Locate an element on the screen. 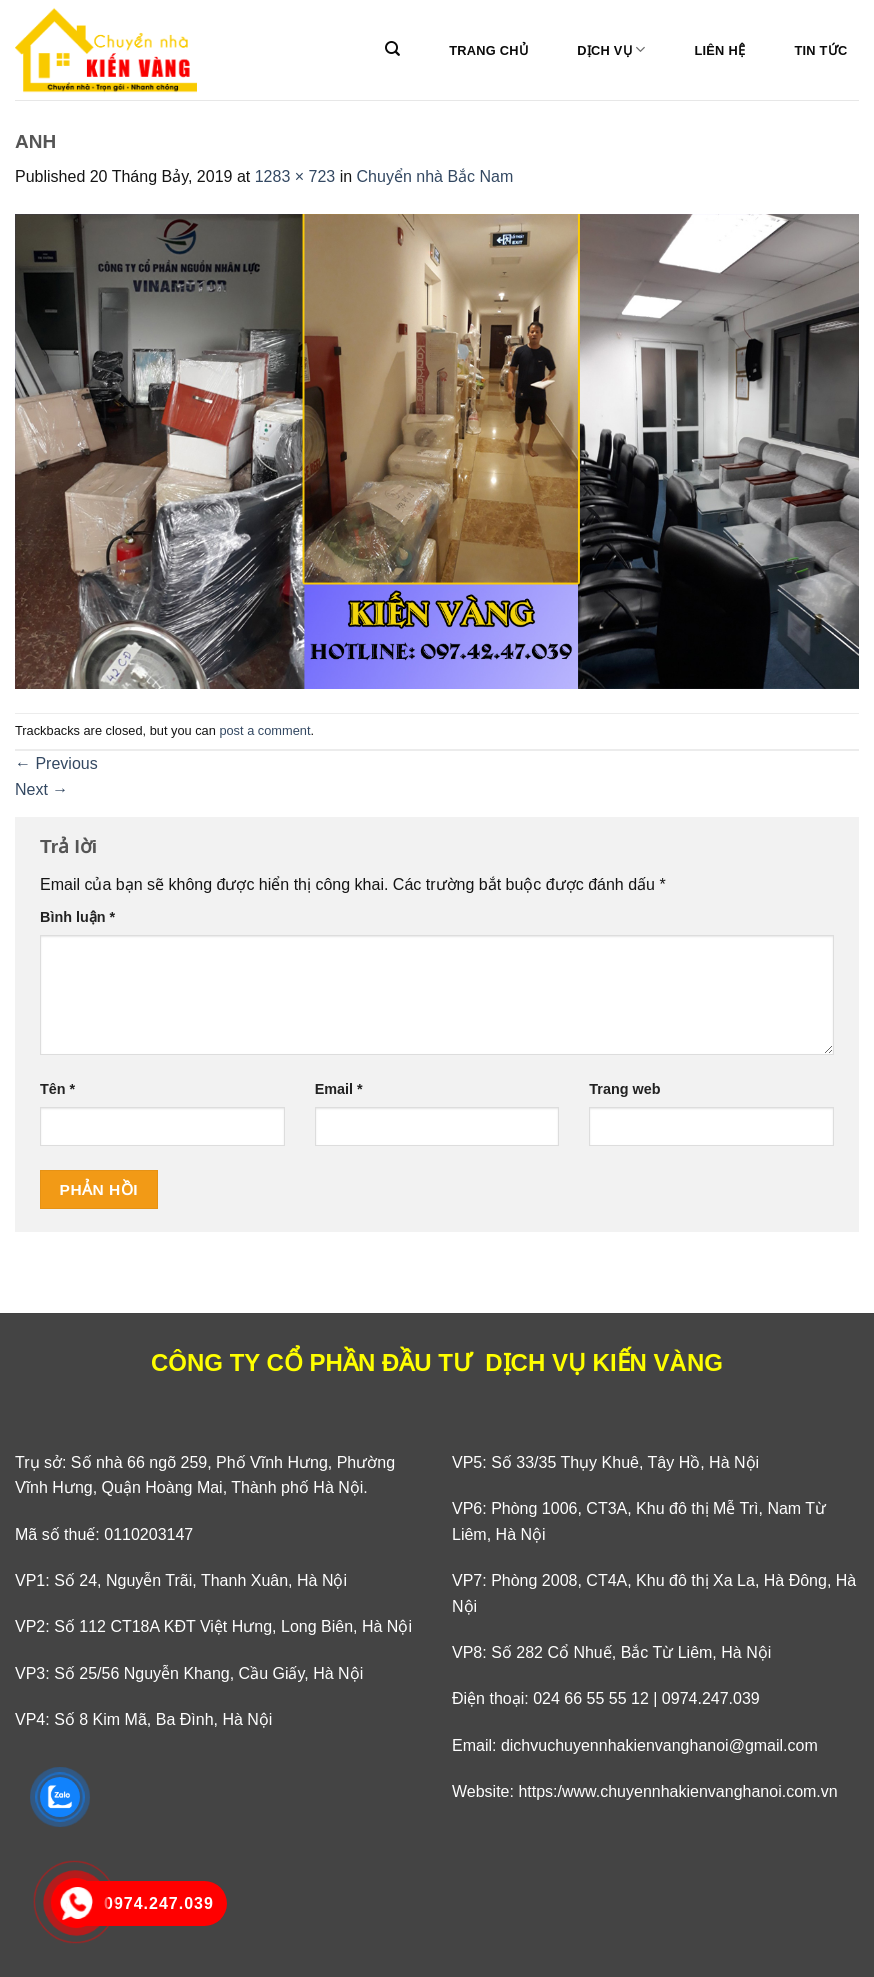  dichvuchuyennhakienvanghanoi@gmail.com is located at coordinates (659, 1745).